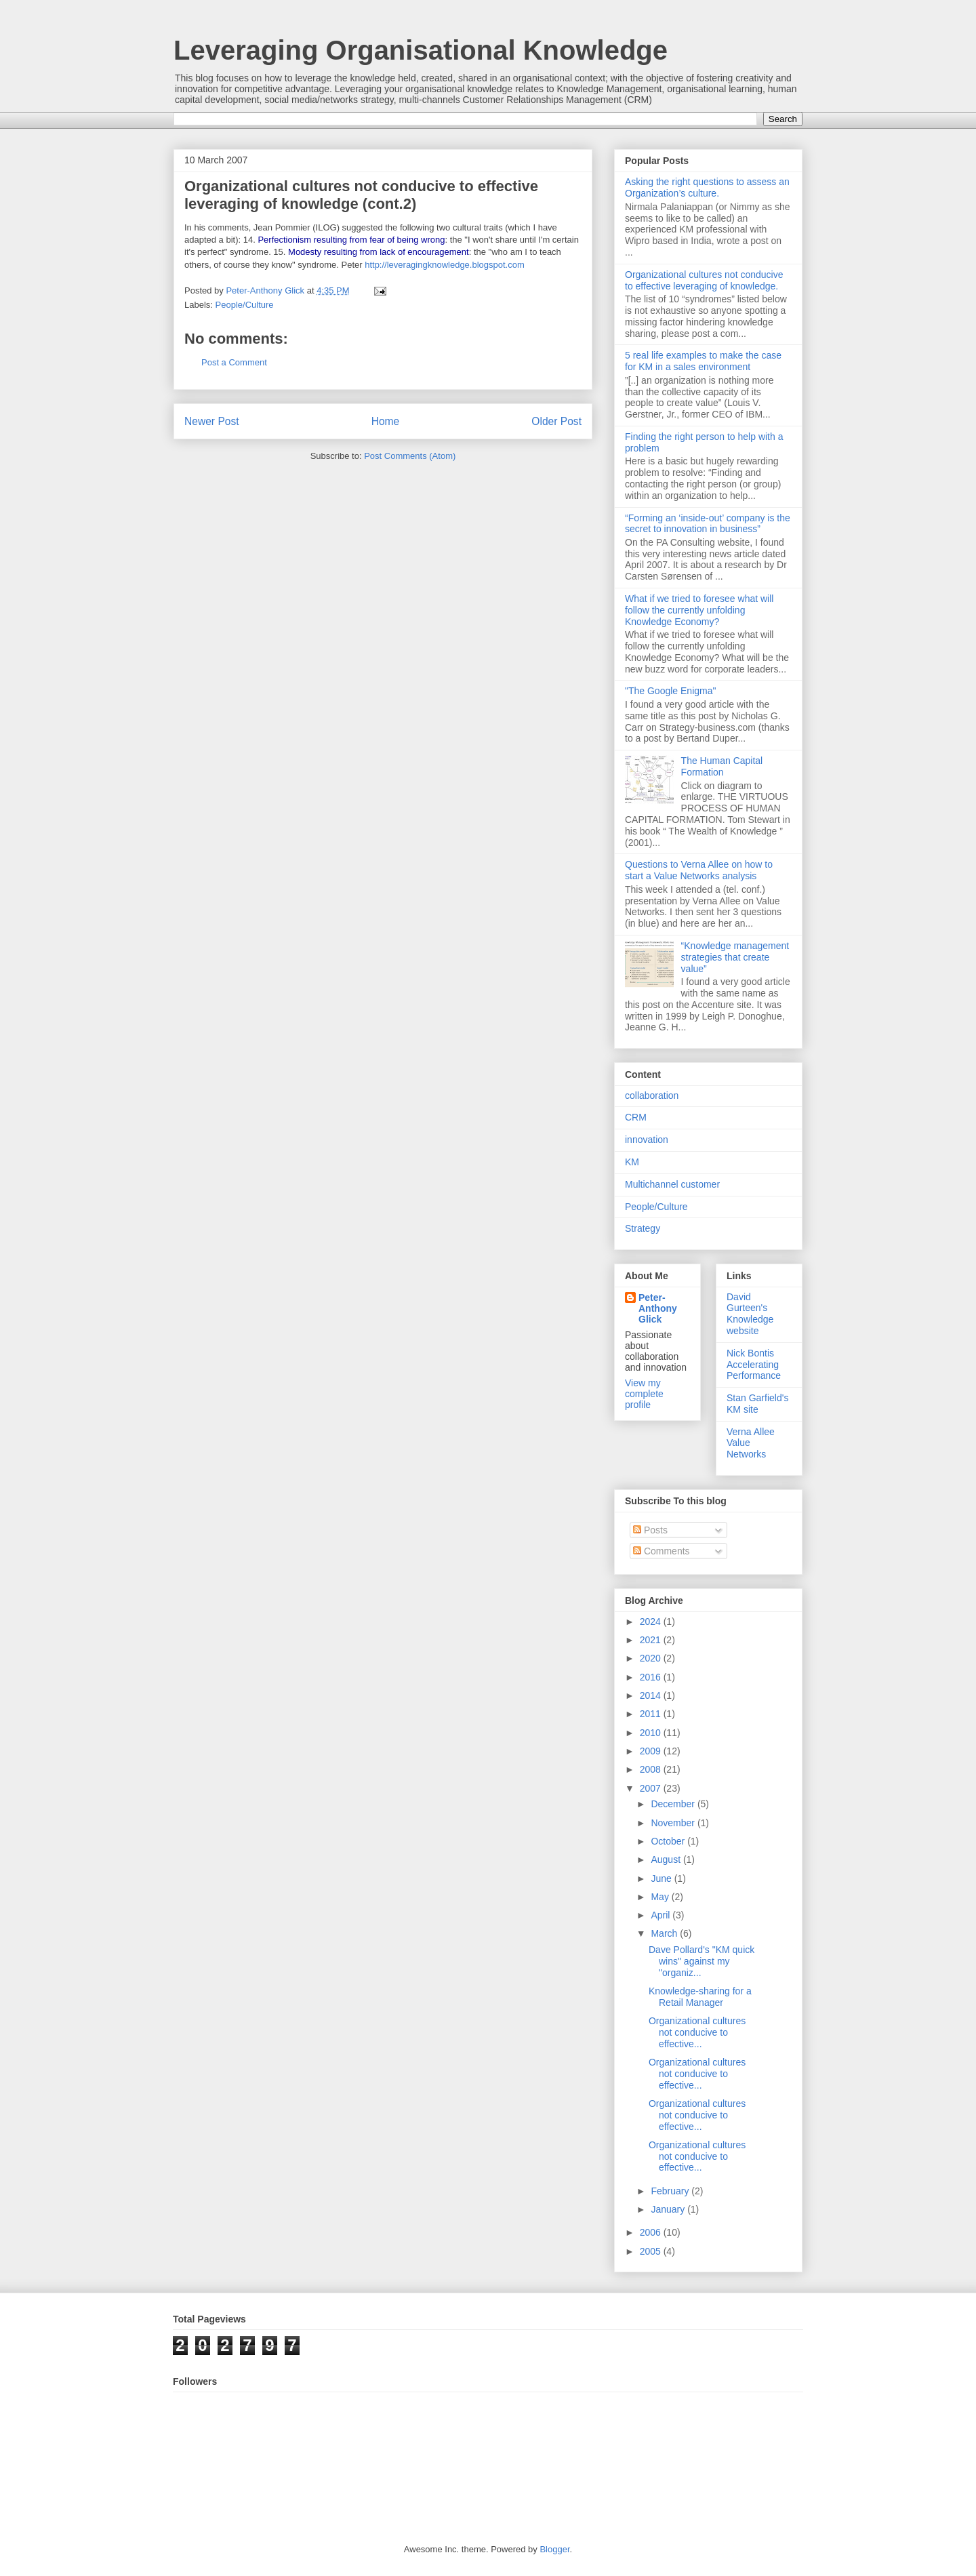  Describe the element at coordinates (669, 2209) in the screenshot. I see `January` at that location.